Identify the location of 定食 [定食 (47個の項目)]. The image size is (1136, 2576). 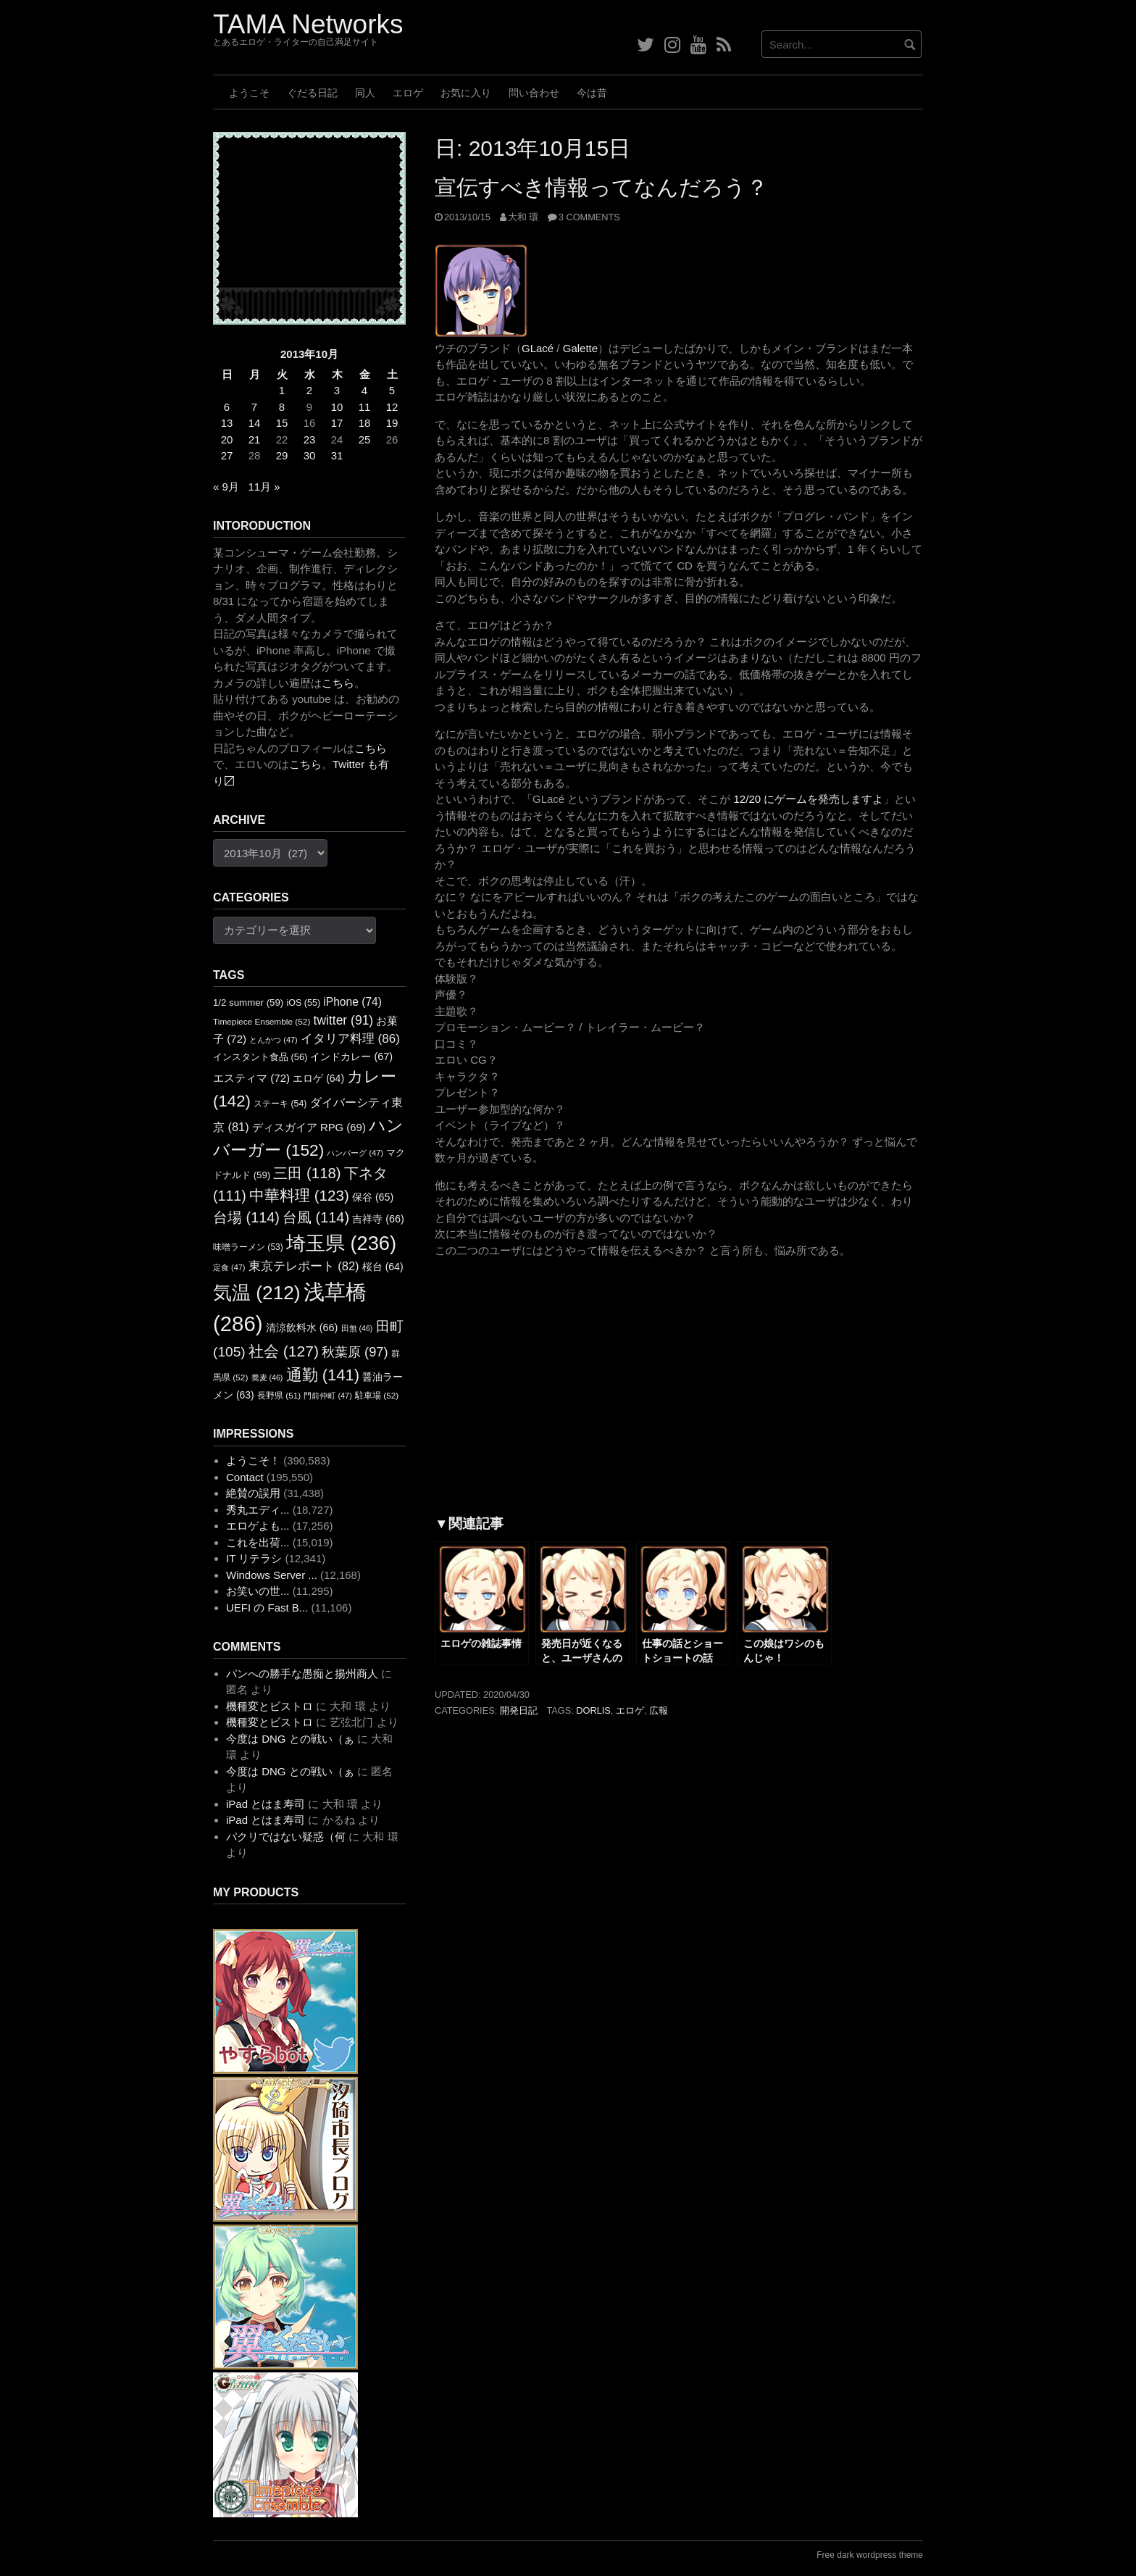
(229, 1267).